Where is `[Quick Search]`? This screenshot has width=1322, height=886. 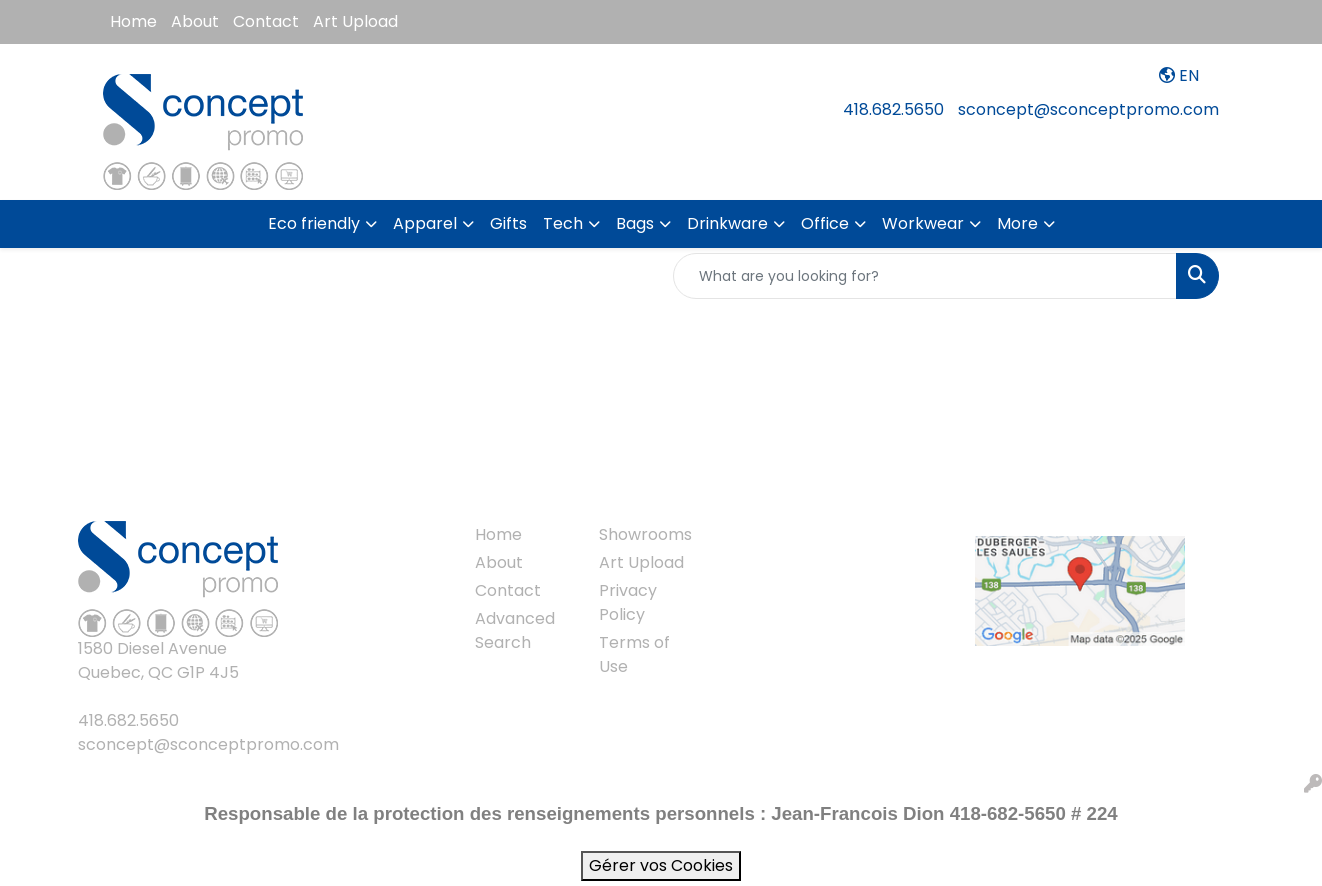 [Quick Search] is located at coordinates (925, 276).